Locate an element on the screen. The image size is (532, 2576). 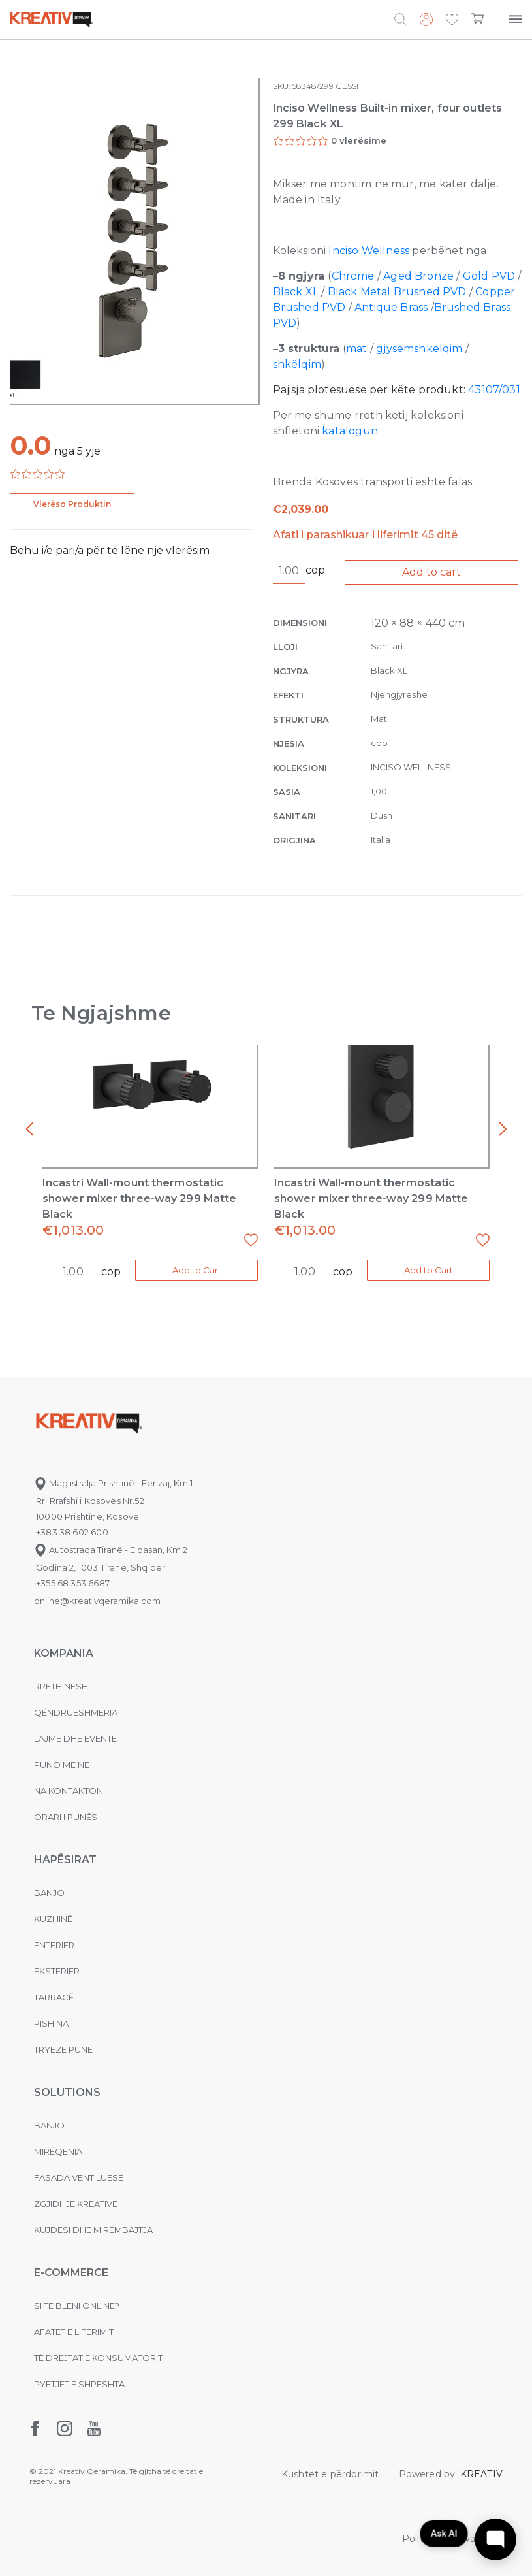
gjysëmshkëlqim is located at coordinates (419, 348).